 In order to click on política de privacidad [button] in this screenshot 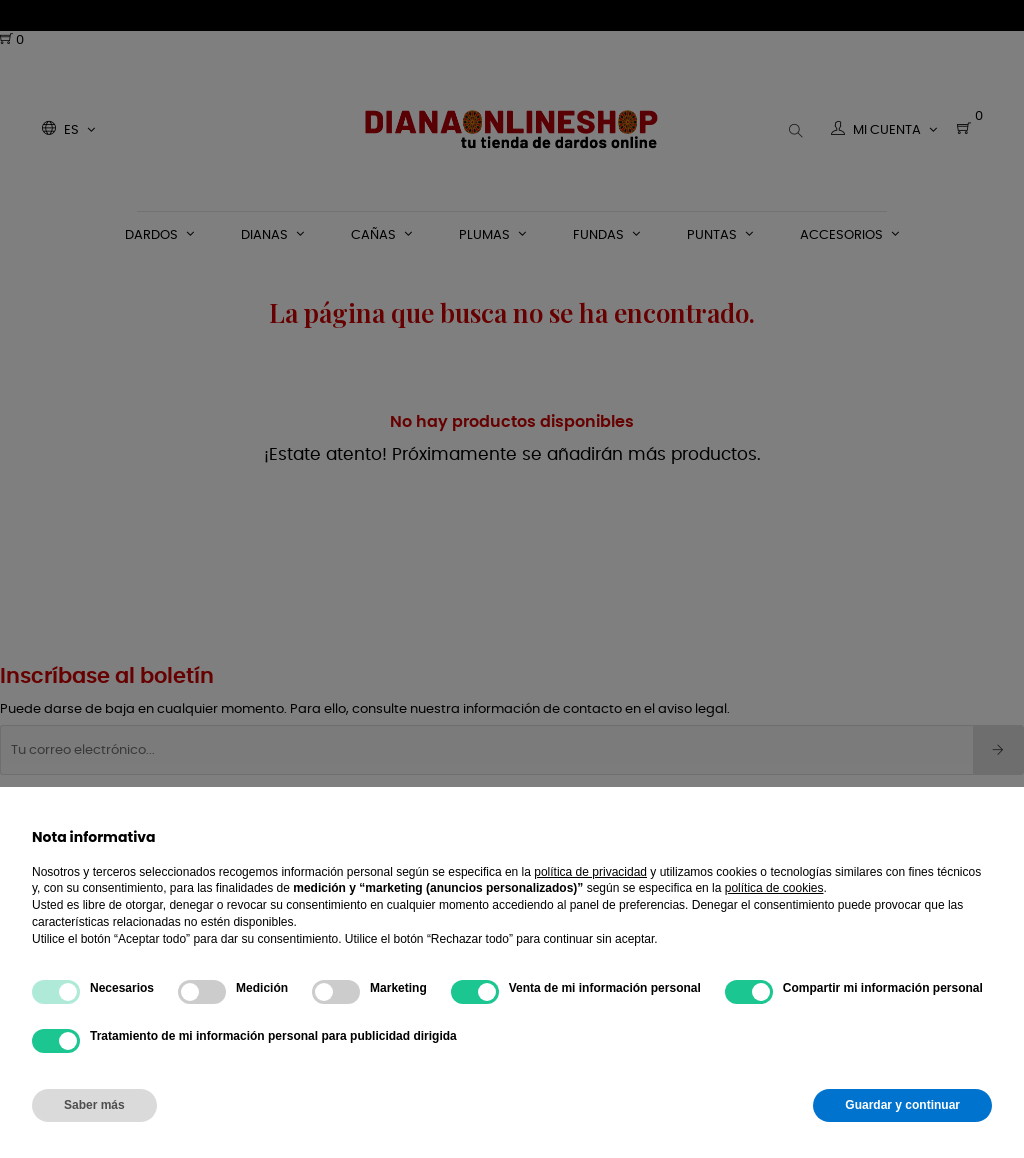, I will do `click(590, 872)`.